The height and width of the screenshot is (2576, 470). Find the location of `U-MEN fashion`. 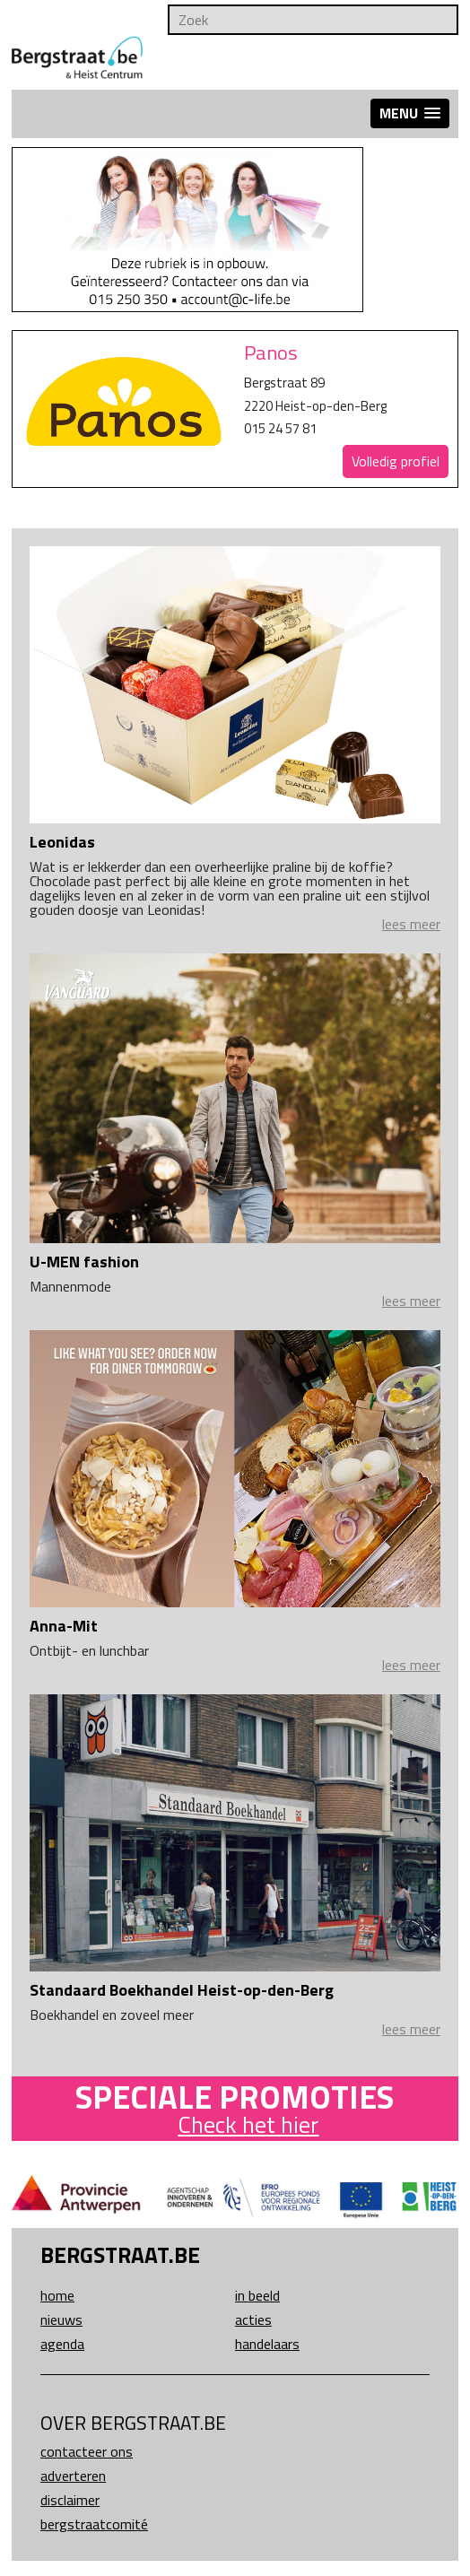

U-MEN fashion is located at coordinates (84, 1261).